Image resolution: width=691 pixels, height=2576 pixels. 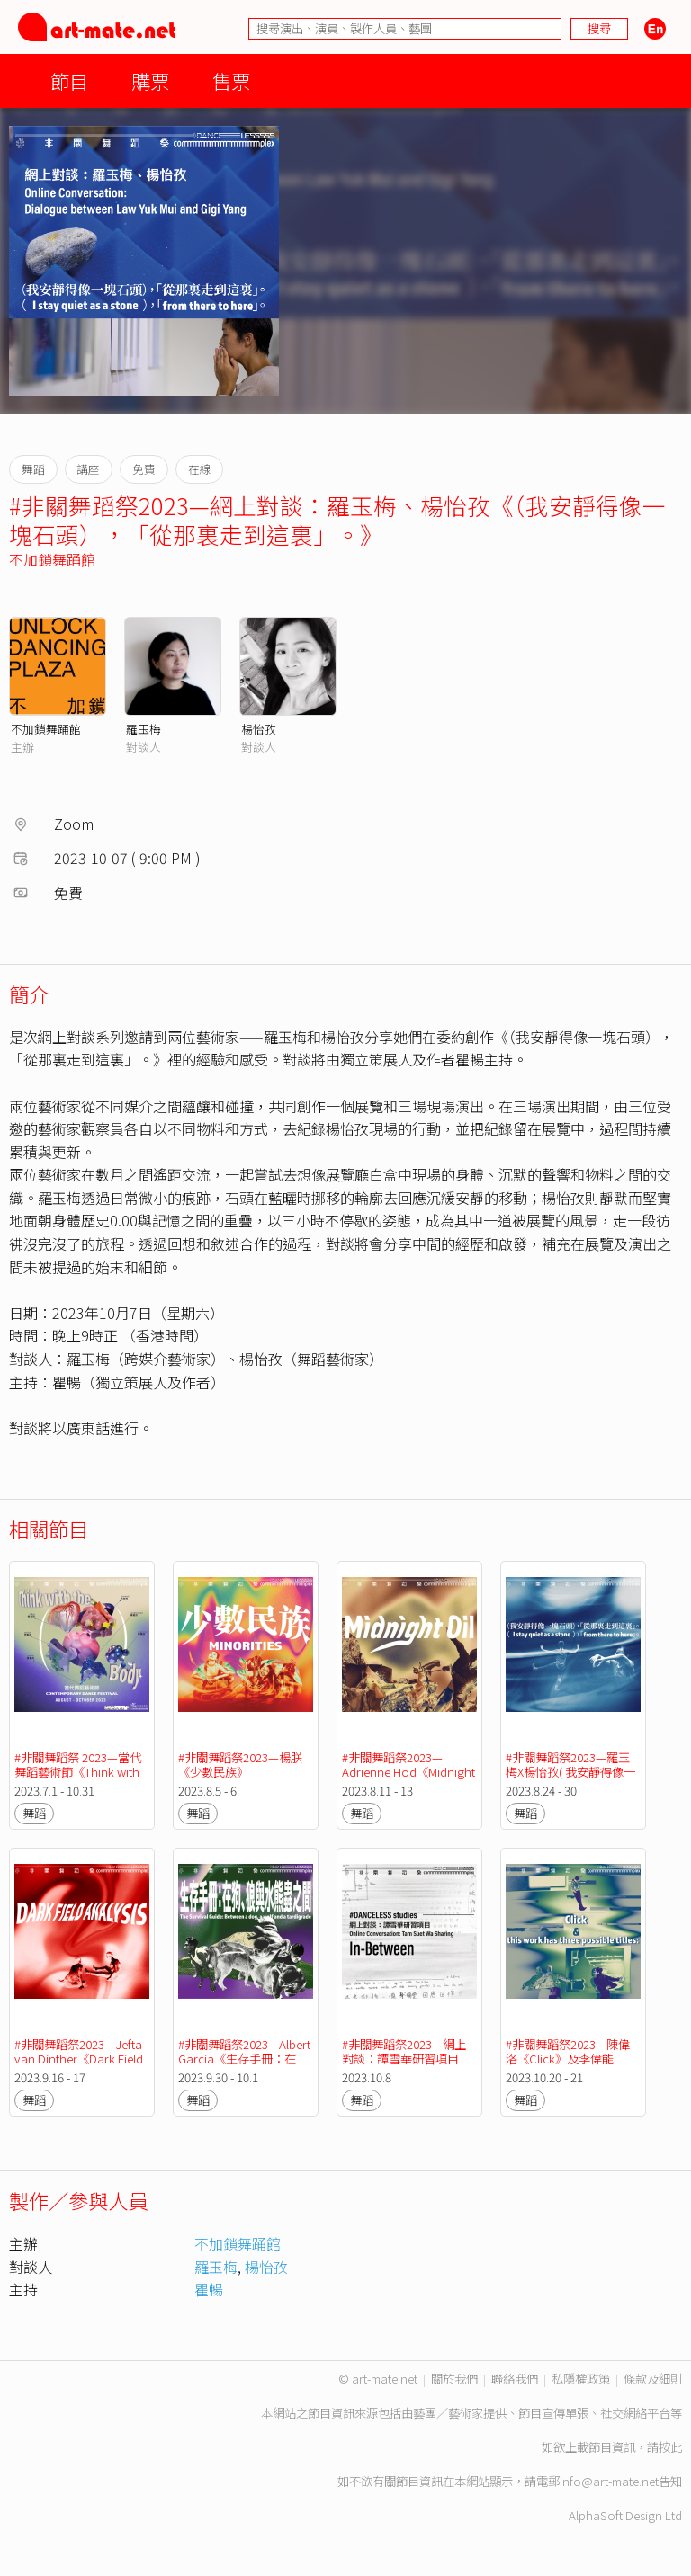 What do you see at coordinates (80, 2058) in the screenshot?
I see `#非關舞蹈祭2023—Jefta van Dinther《Dark Field Analysis》` at bounding box center [80, 2058].